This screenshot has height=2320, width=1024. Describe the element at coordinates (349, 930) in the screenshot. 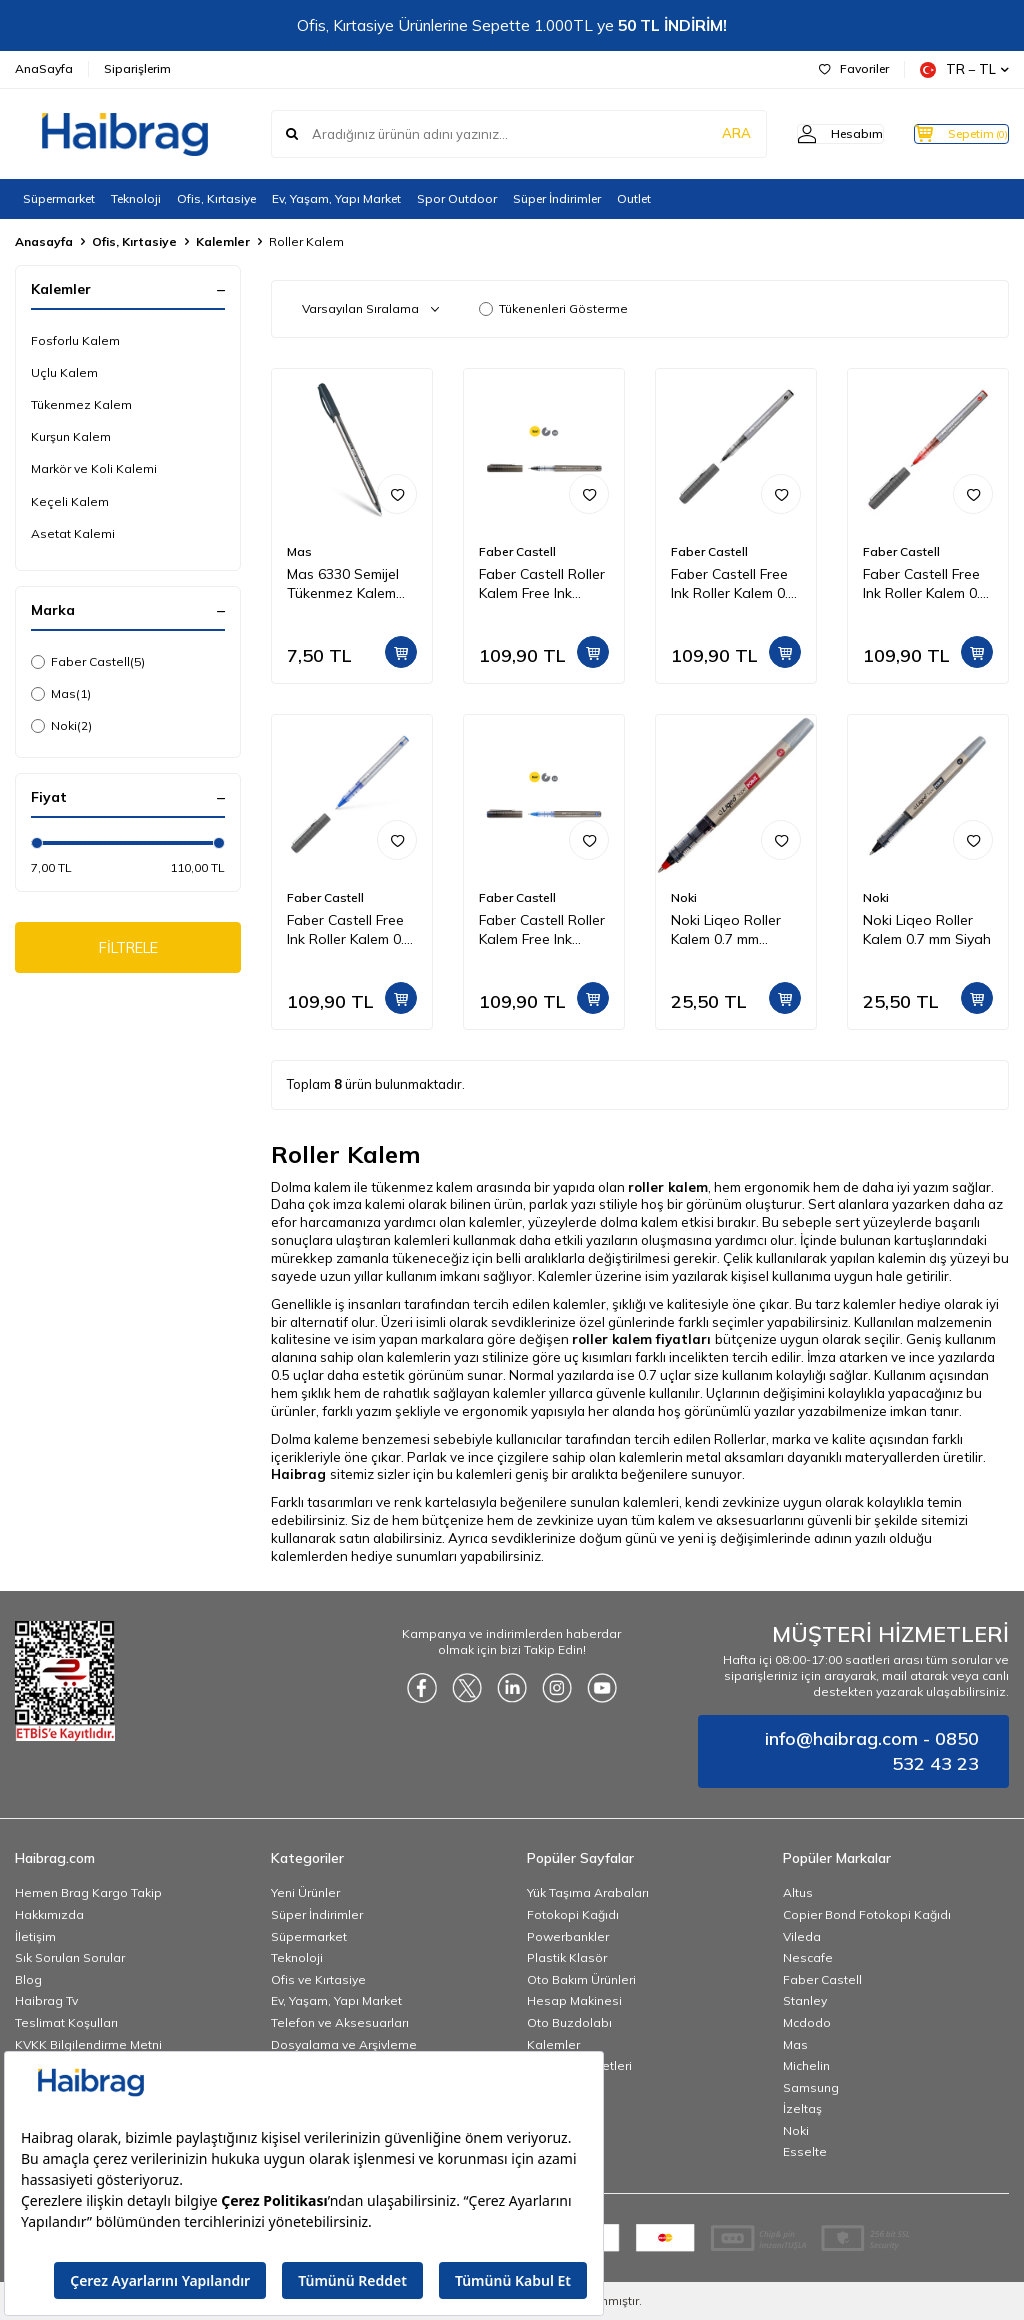

I see `Faber Castell Free Ink Roller Kalem 0.7 mm Mavi` at that location.